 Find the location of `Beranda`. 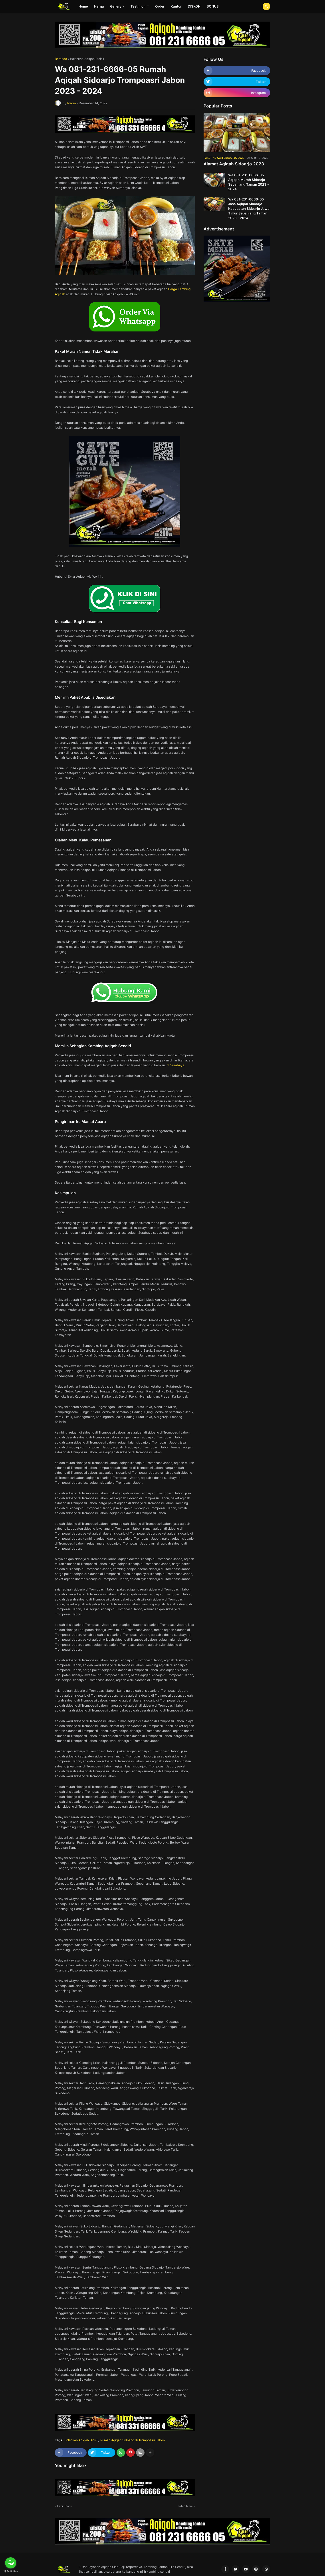

Beranda is located at coordinates (61, 58).